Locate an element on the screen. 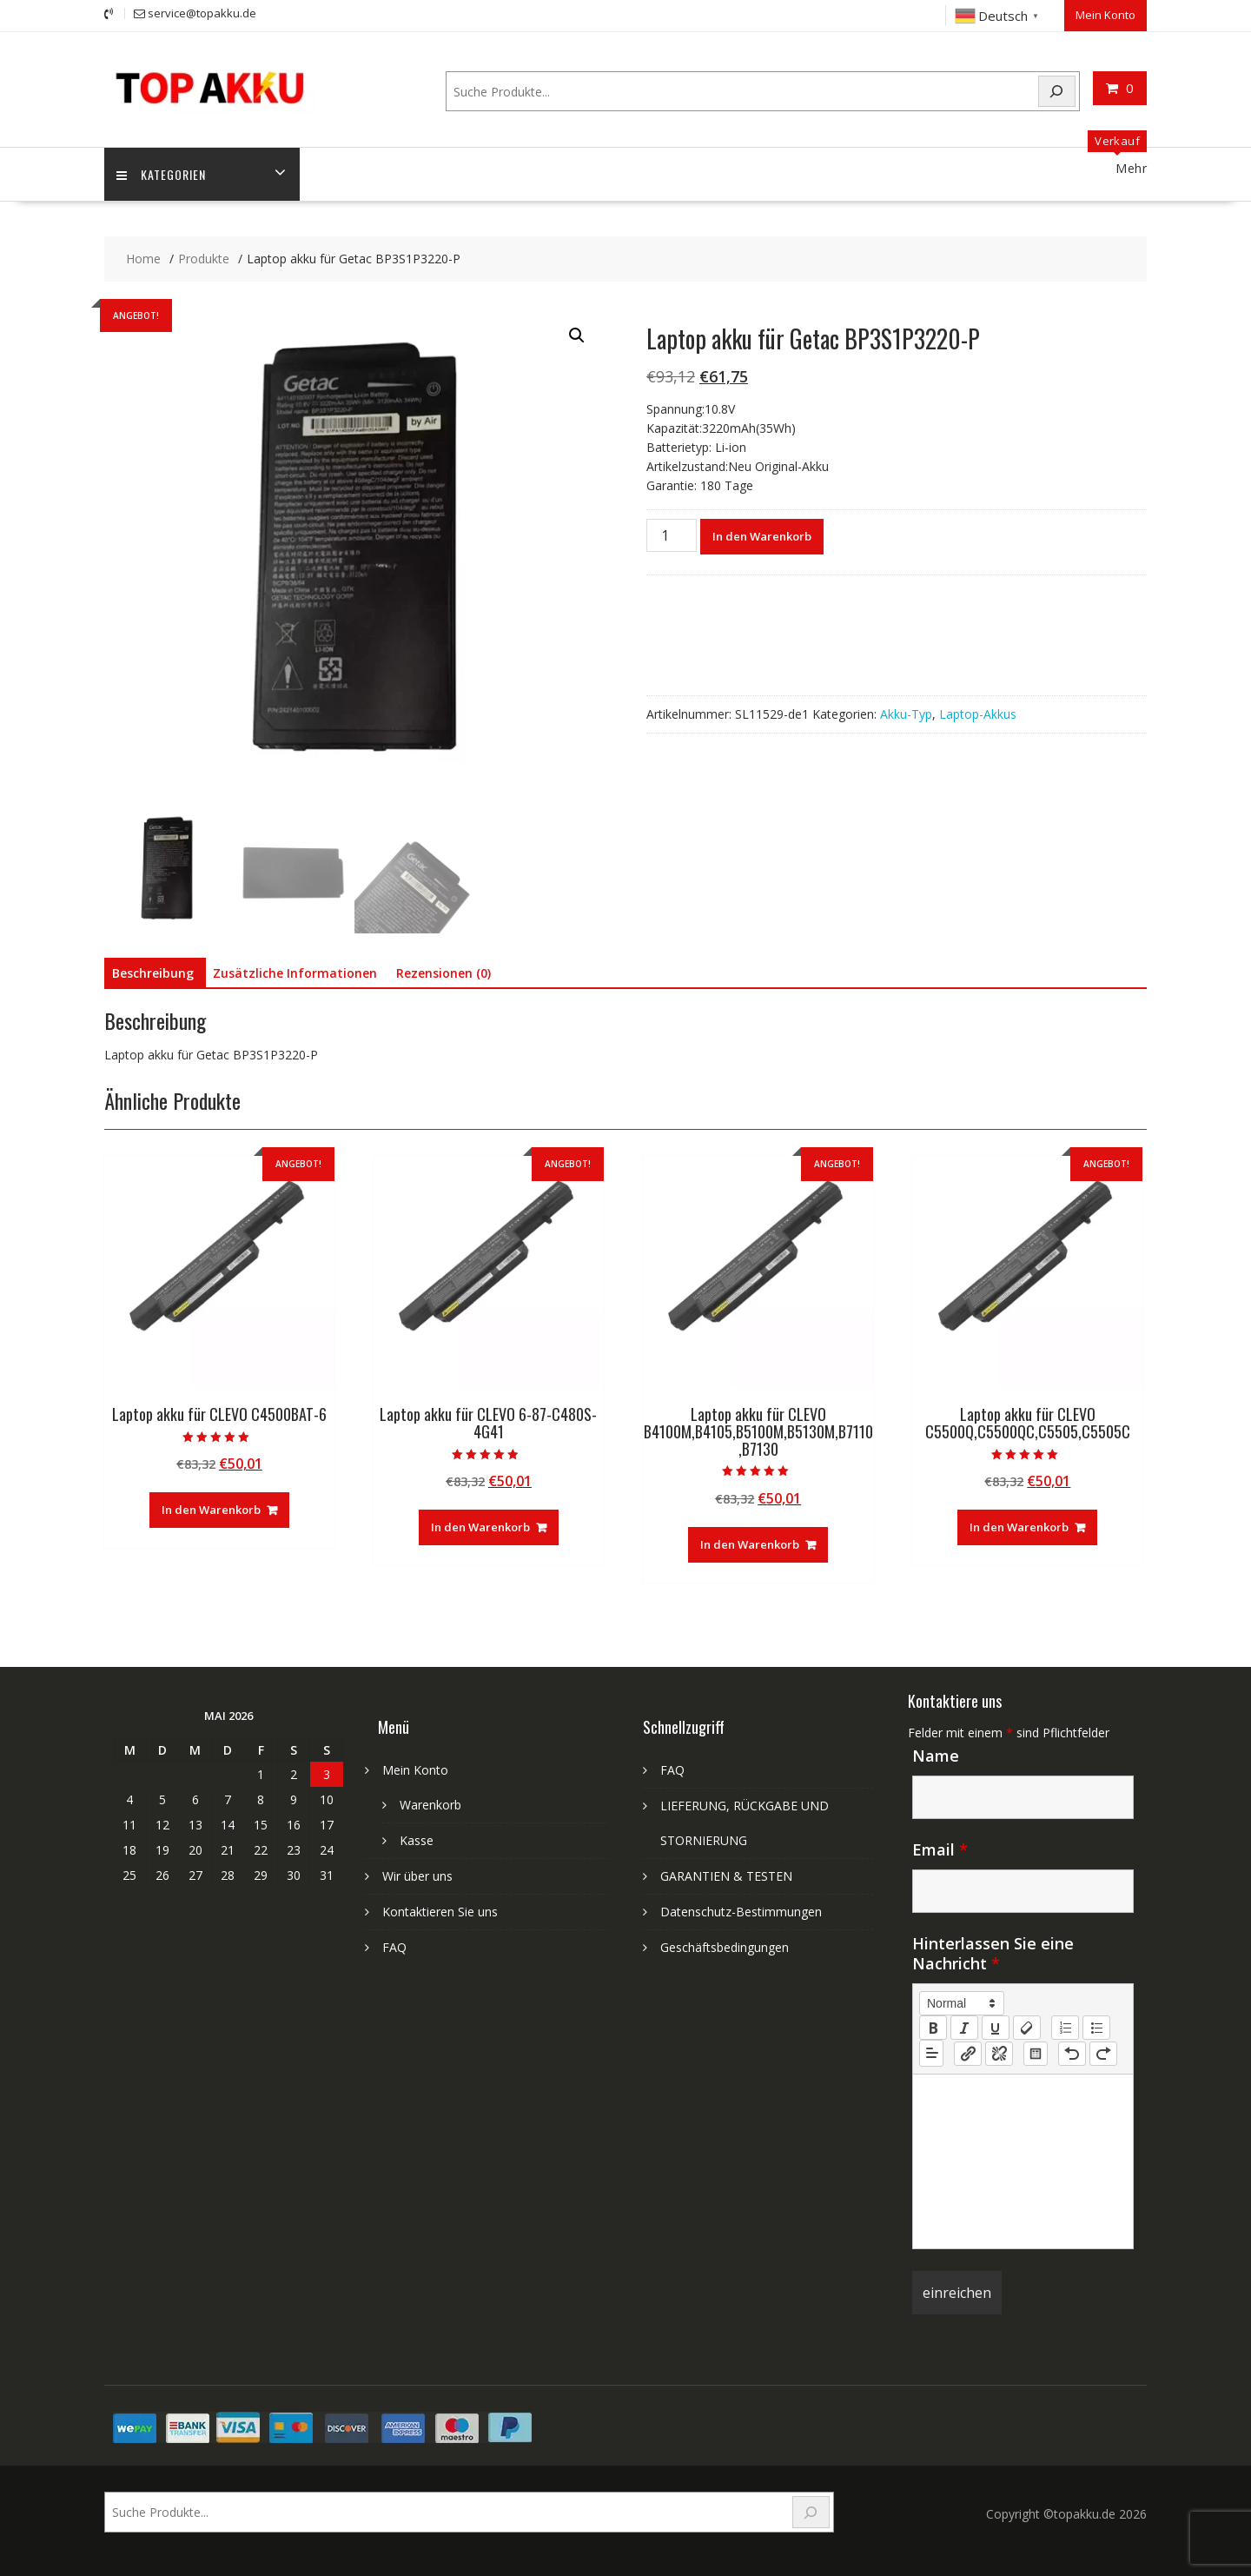 This screenshot has width=1251, height=2576. Kontaktieren Sie uns is located at coordinates (440, 1911).